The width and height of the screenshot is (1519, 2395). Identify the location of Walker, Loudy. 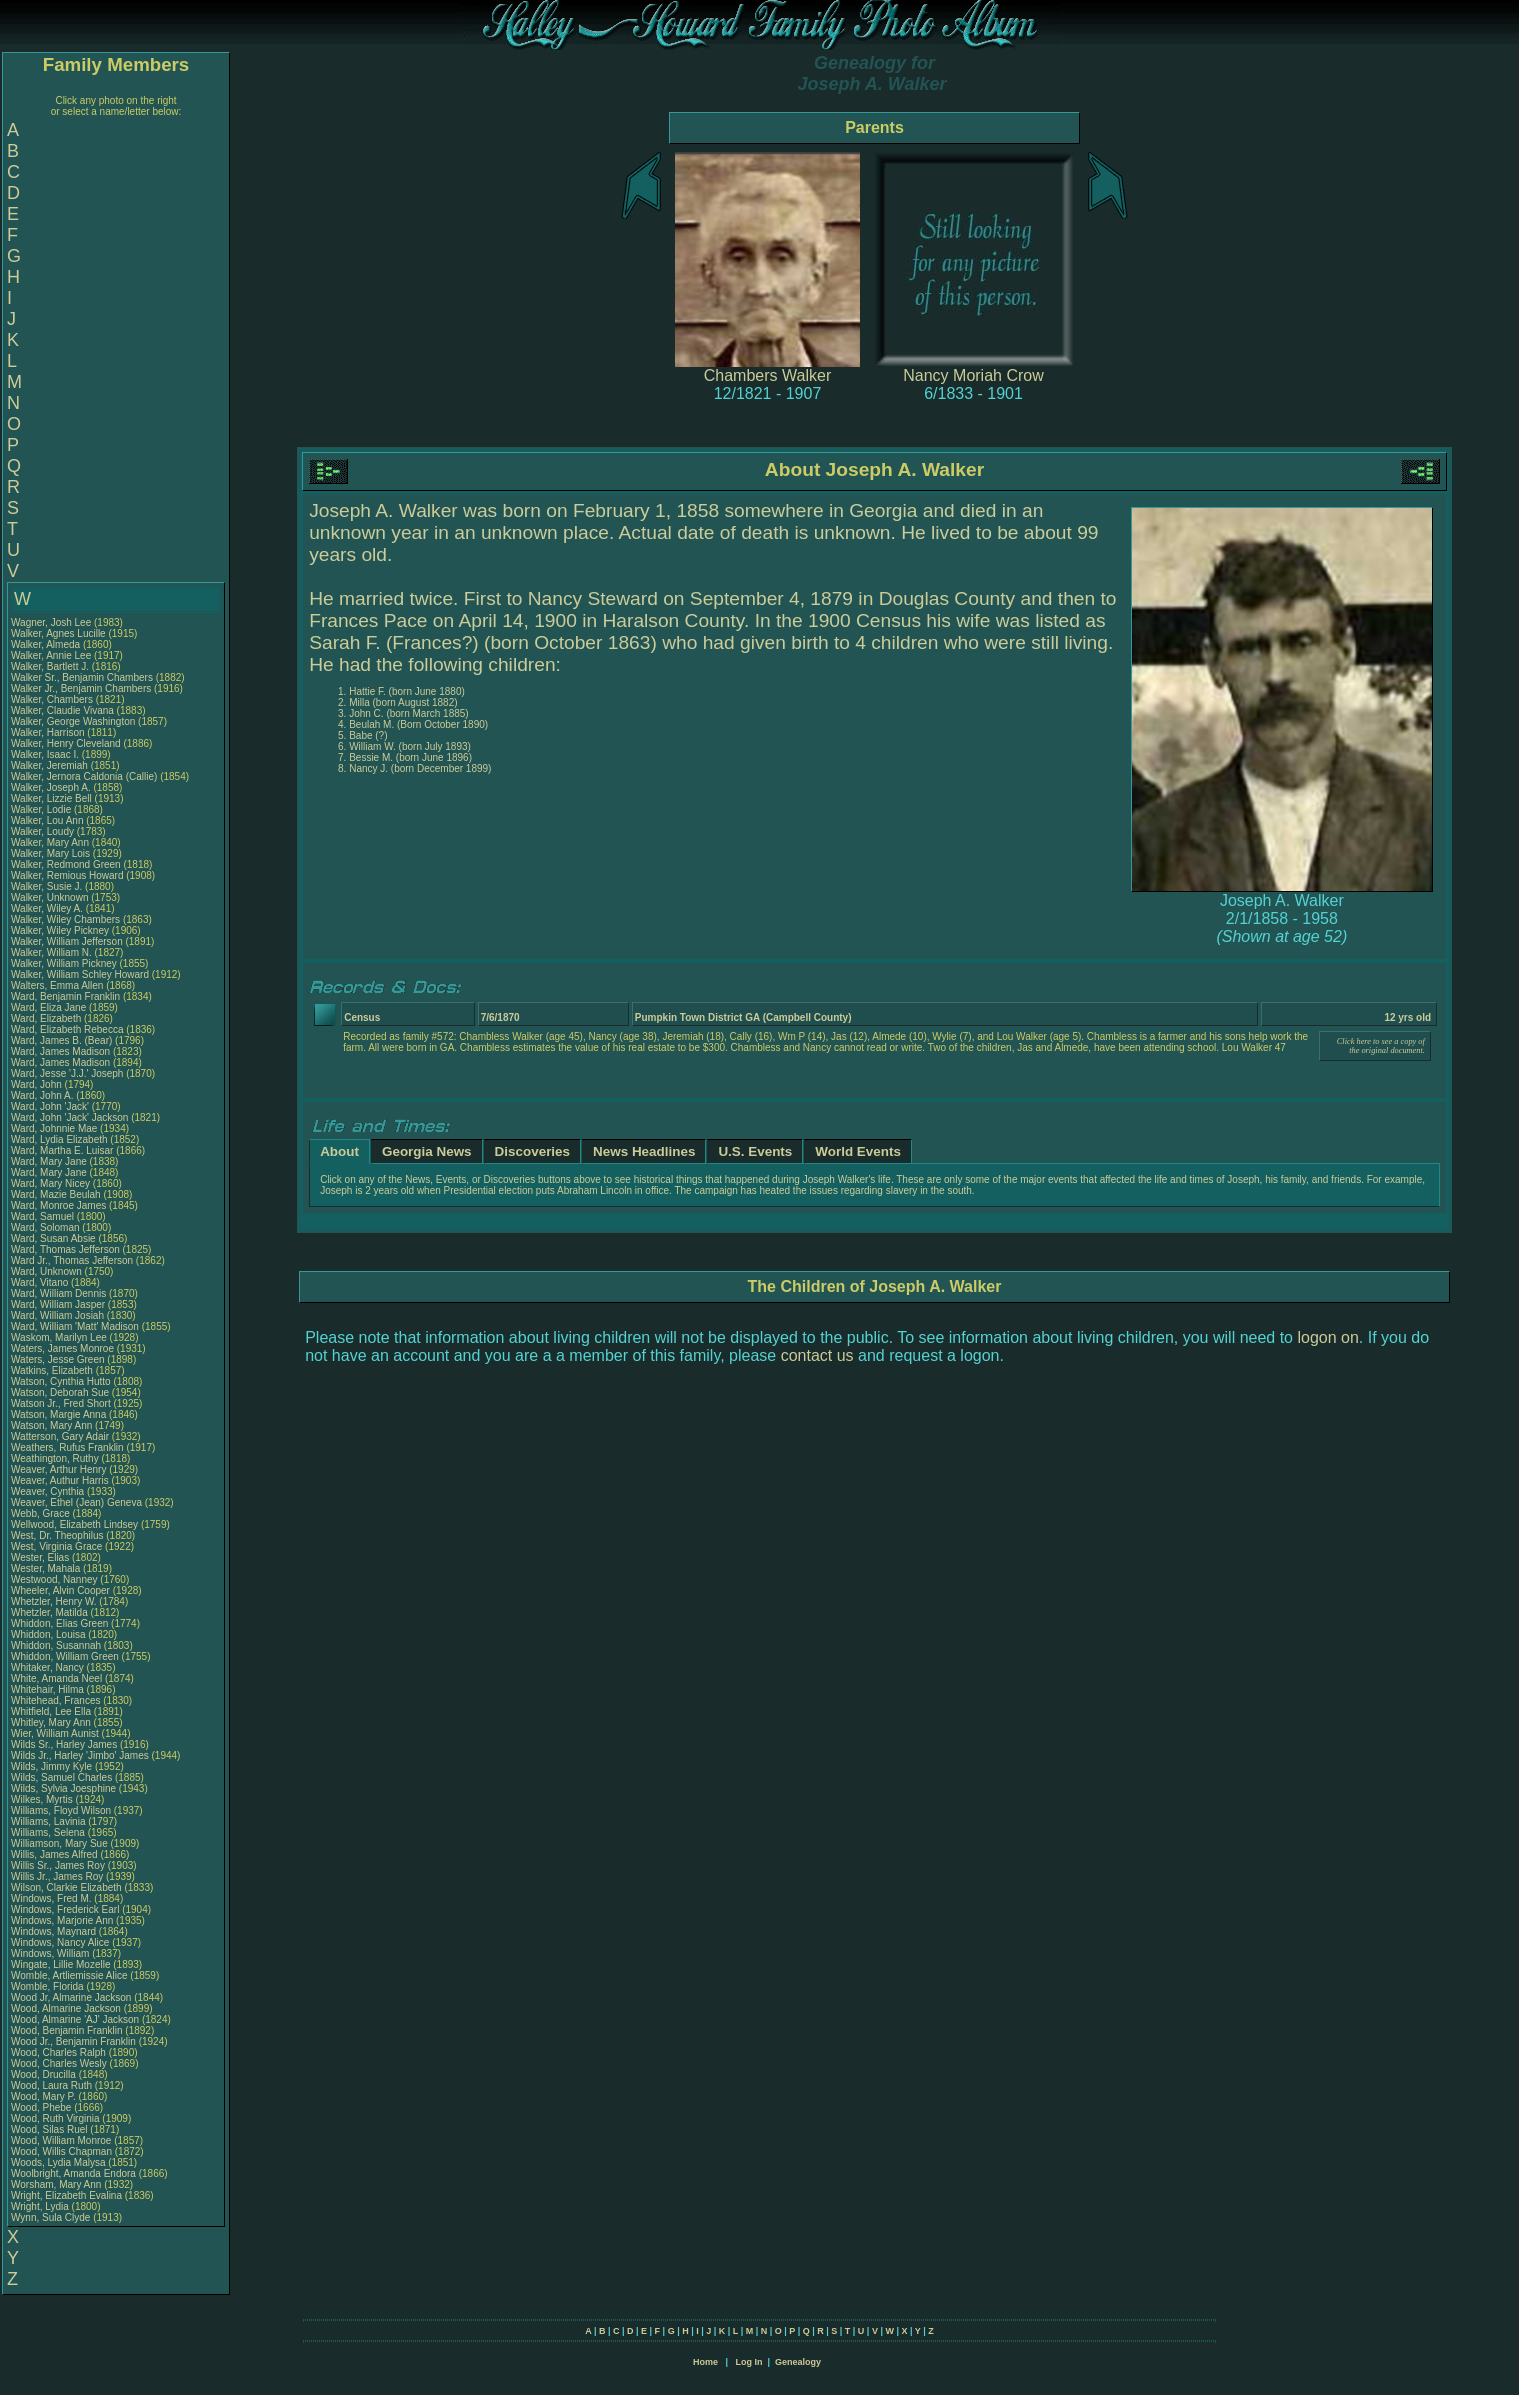
(44, 831).